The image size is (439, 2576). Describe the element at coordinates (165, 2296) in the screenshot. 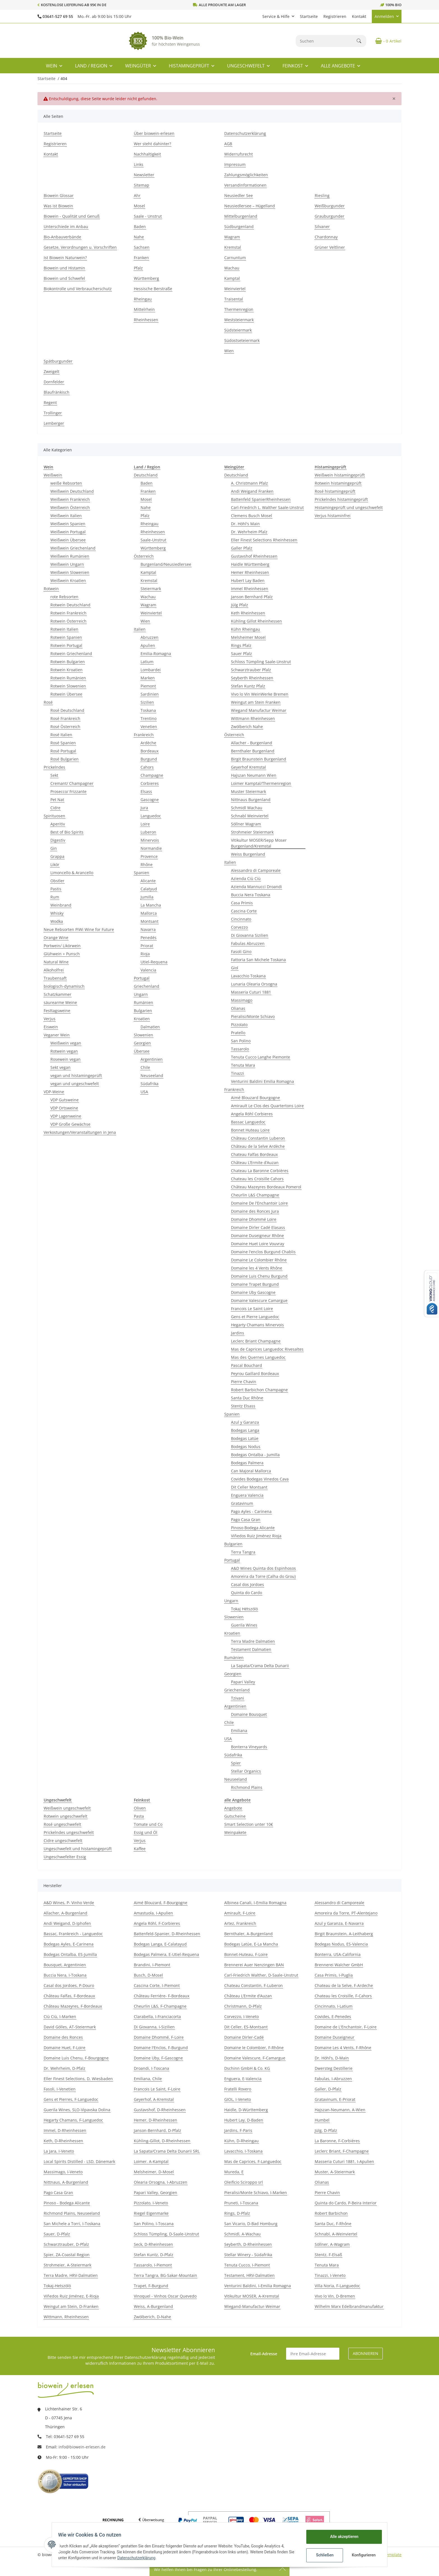

I see `Vinoquel - Vinhos Oscar Quevedo` at that location.